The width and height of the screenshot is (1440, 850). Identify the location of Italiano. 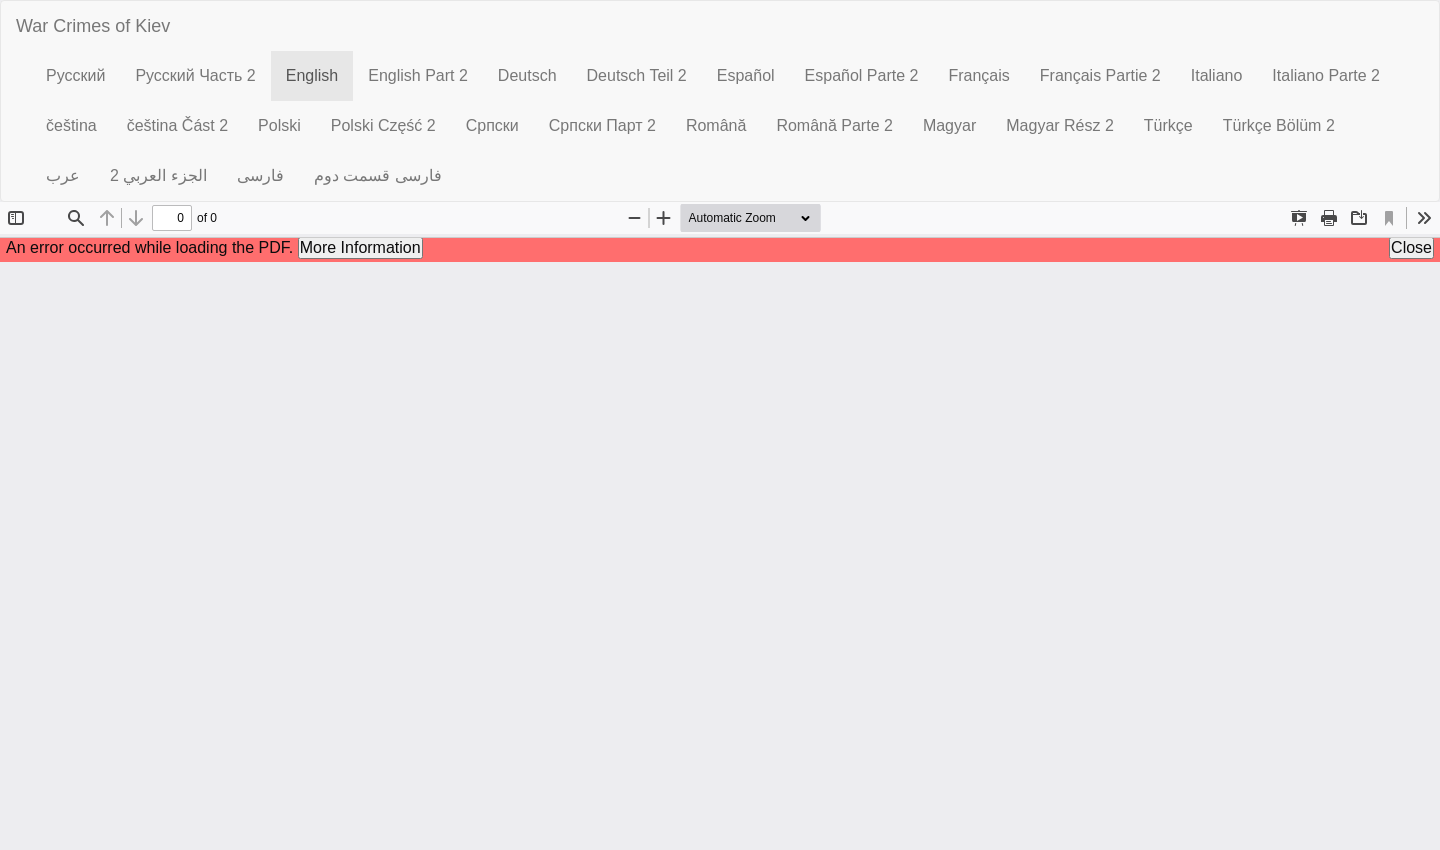
(1217, 75).